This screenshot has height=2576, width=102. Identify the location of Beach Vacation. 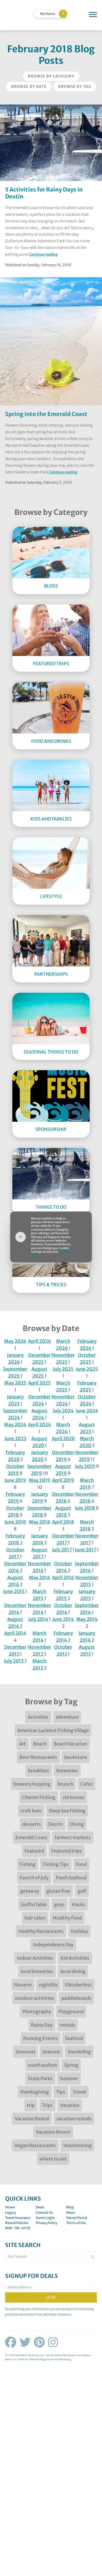
(70, 1744).